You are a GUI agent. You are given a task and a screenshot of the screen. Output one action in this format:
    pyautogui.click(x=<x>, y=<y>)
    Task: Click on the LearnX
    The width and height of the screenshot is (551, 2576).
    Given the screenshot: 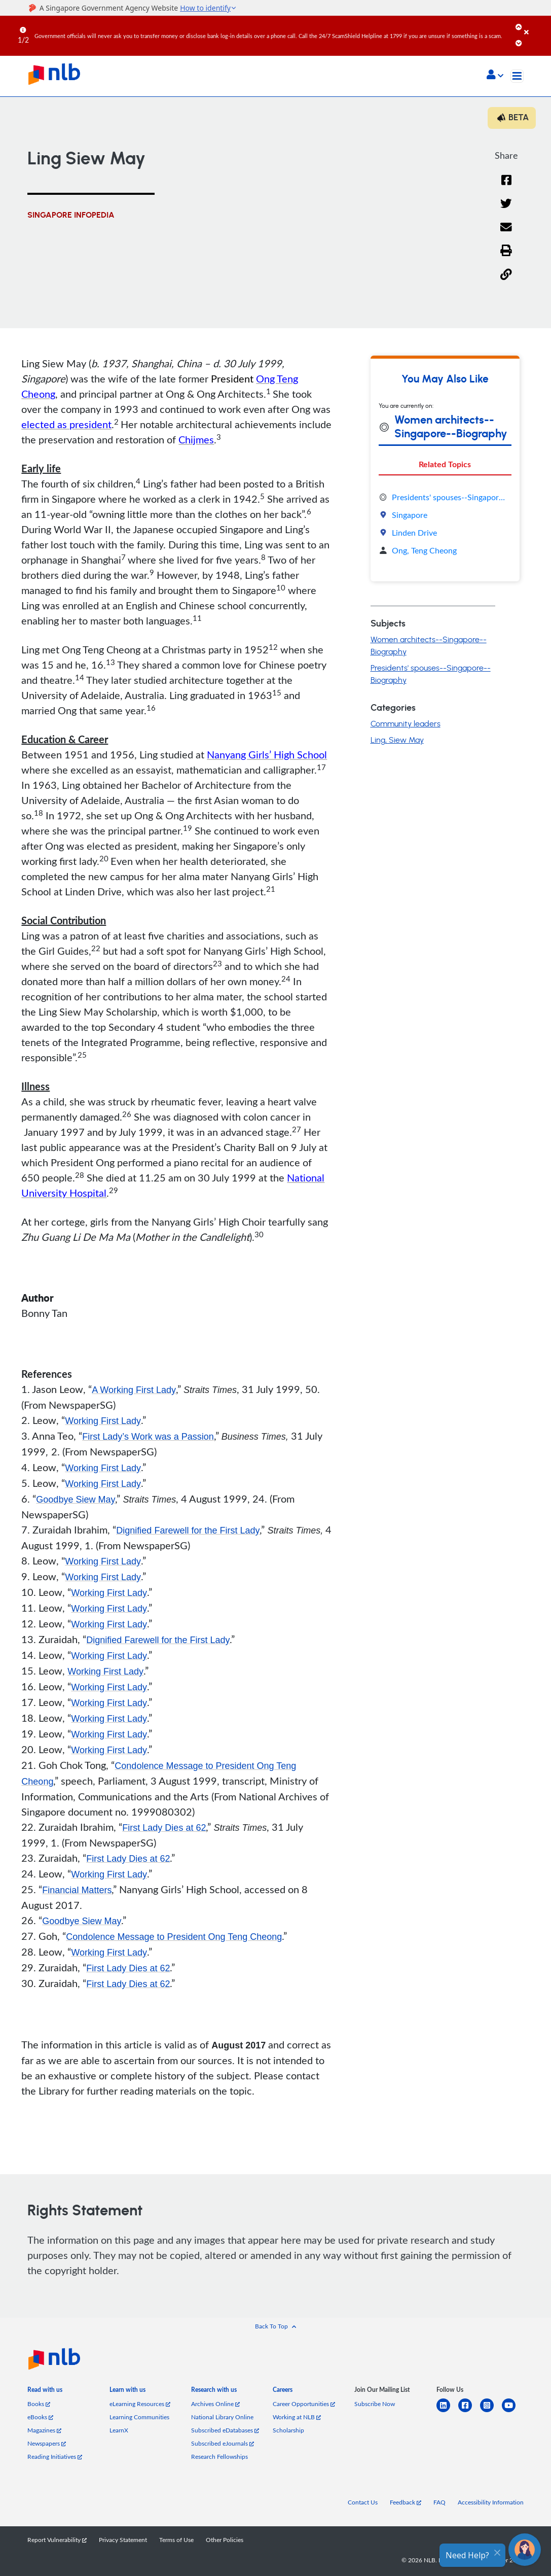 What is the action you would take?
    pyautogui.click(x=118, y=2430)
    